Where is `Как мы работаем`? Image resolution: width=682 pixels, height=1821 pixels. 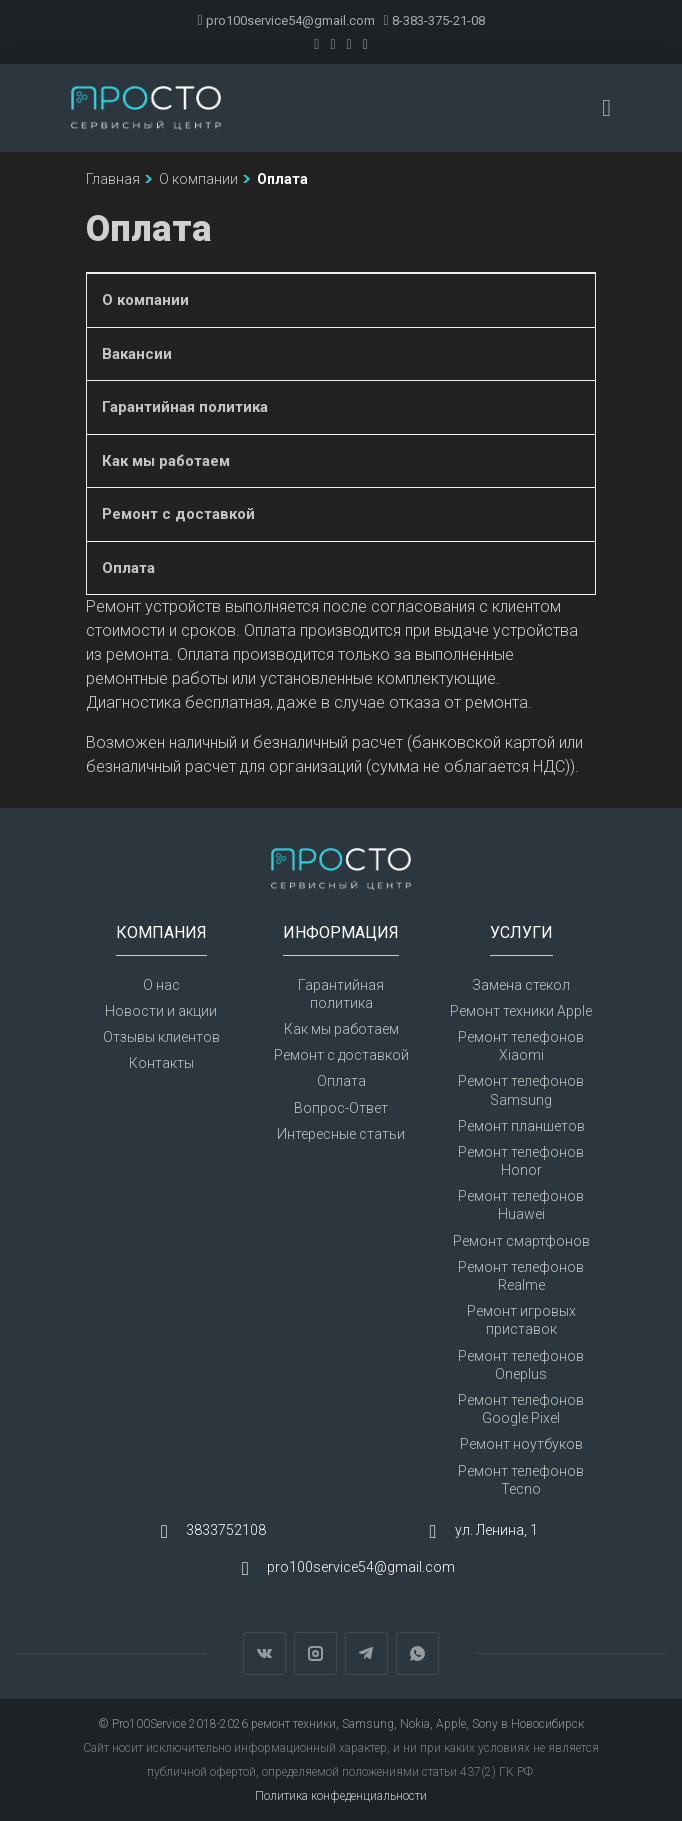 Как мы работаем is located at coordinates (166, 461).